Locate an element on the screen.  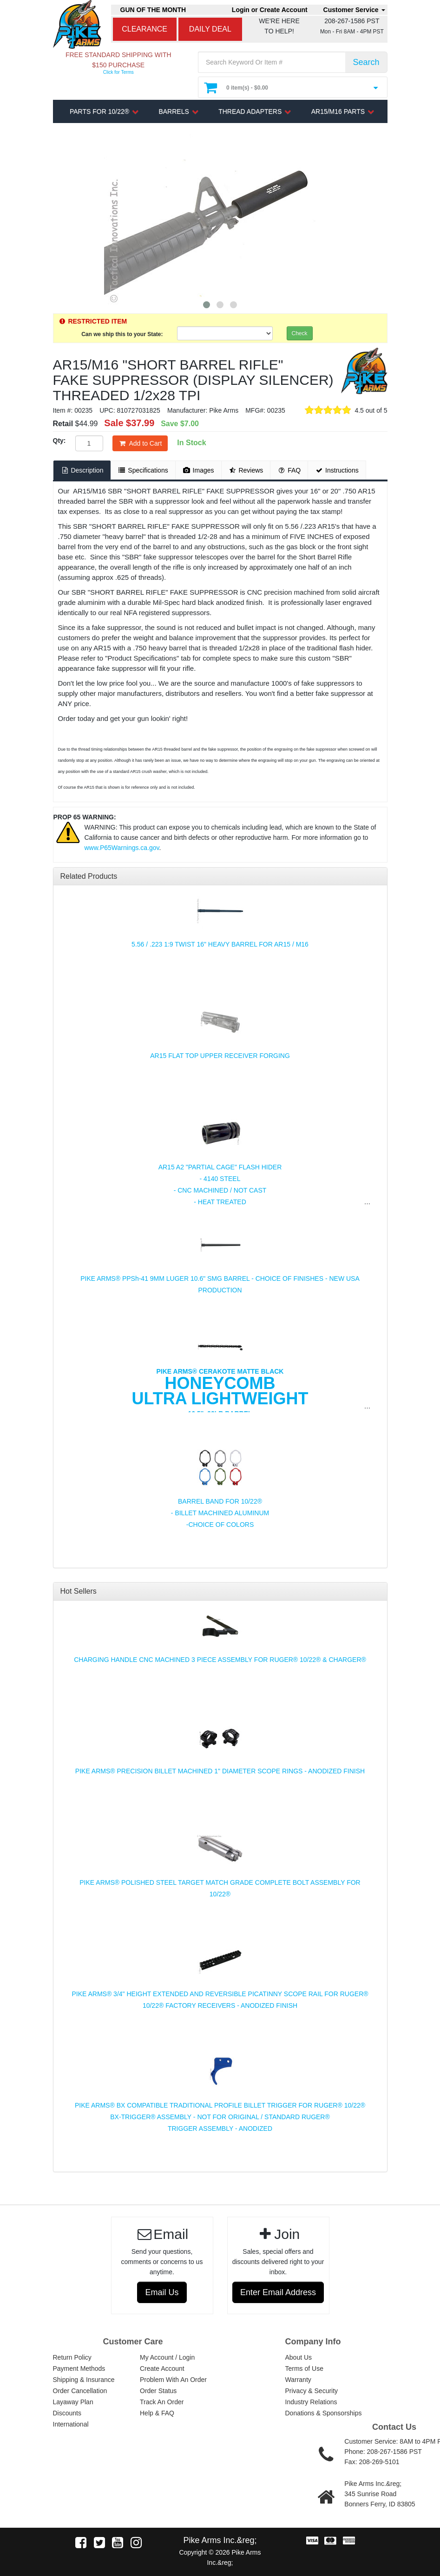
Warranty is located at coordinates (298, 2379).